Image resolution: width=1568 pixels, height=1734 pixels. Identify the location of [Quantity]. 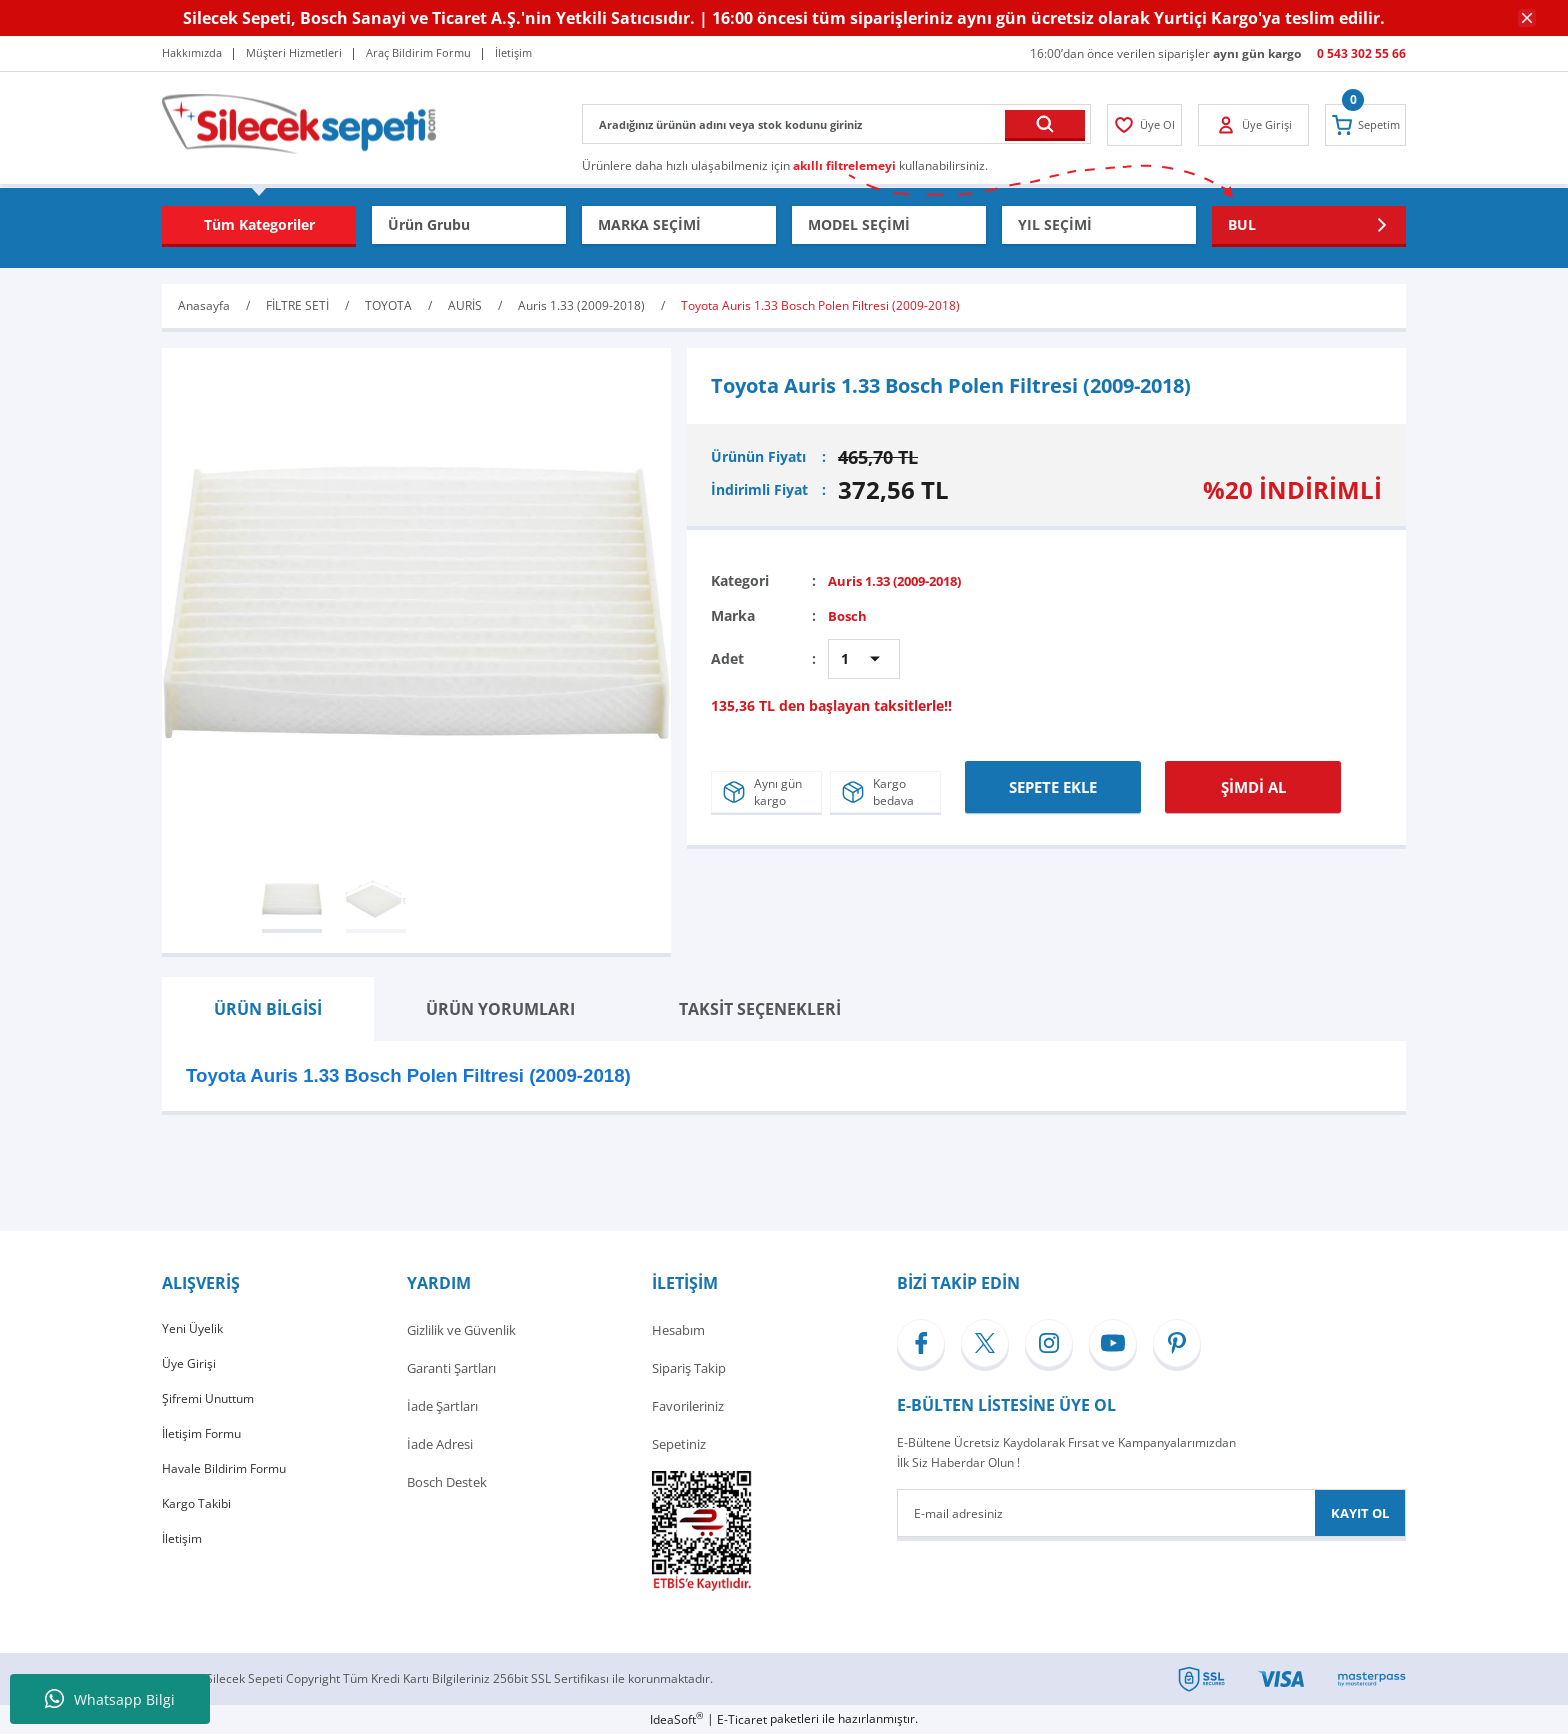
(864, 658).